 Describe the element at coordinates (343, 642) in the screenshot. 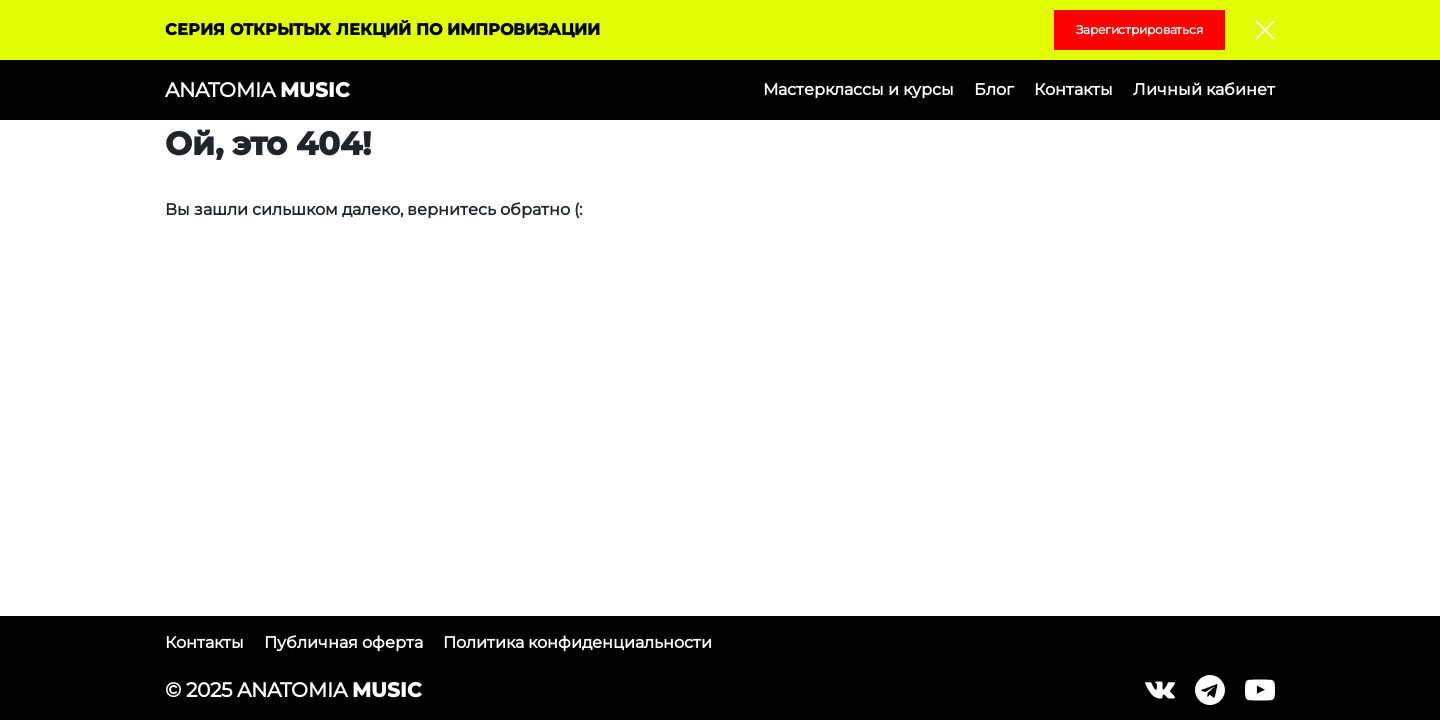

I see `Публичная оферта` at that location.